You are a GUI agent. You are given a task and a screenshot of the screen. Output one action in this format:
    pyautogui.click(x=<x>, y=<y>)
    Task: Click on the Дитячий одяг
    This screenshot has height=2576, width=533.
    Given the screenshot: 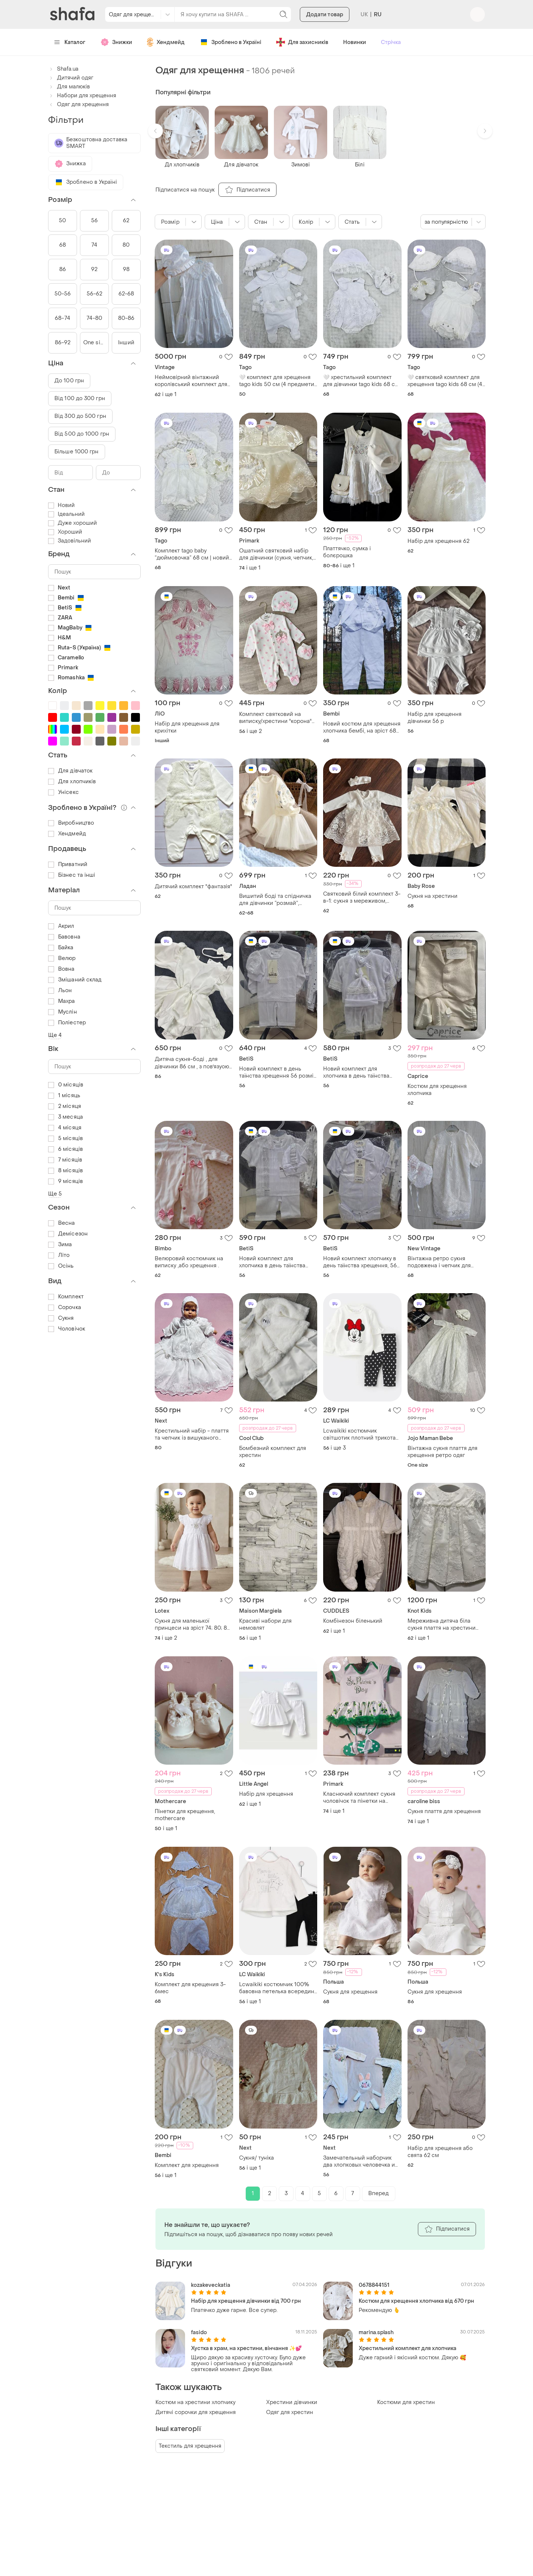 What is the action you would take?
    pyautogui.click(x=70, y=77)
    